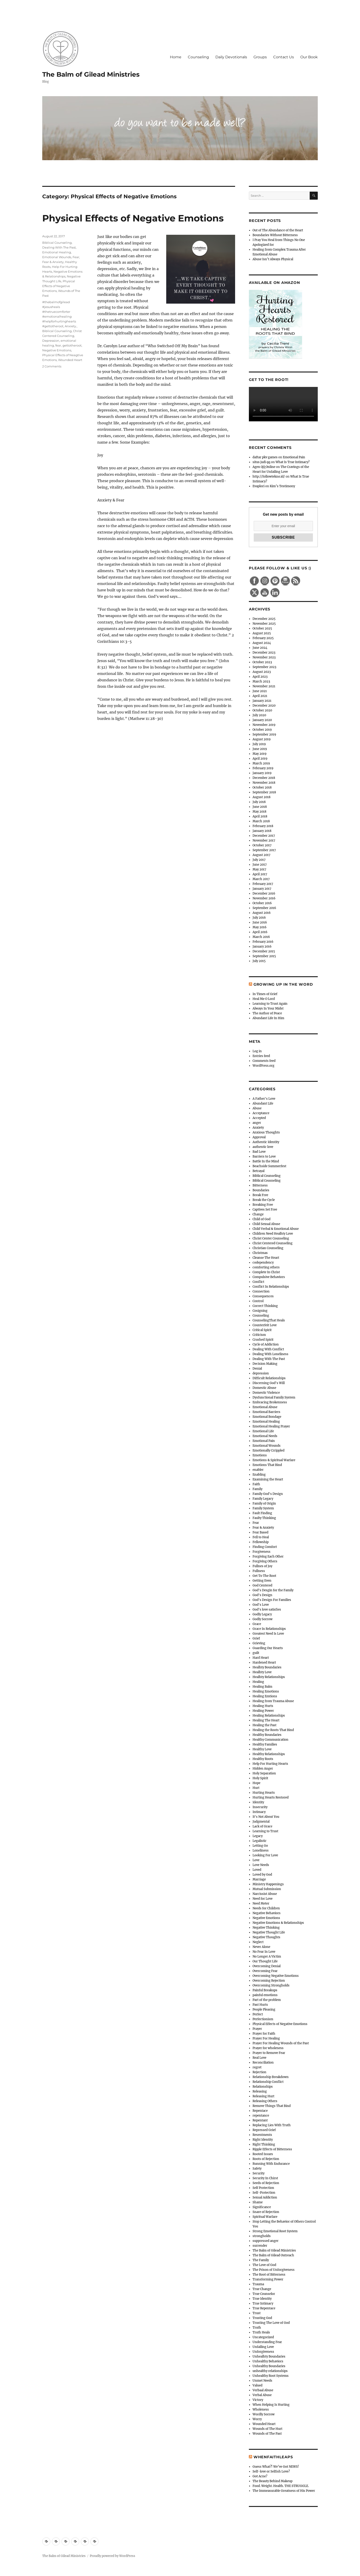  I want to click on Hardened Heart, so click(264, 1662).